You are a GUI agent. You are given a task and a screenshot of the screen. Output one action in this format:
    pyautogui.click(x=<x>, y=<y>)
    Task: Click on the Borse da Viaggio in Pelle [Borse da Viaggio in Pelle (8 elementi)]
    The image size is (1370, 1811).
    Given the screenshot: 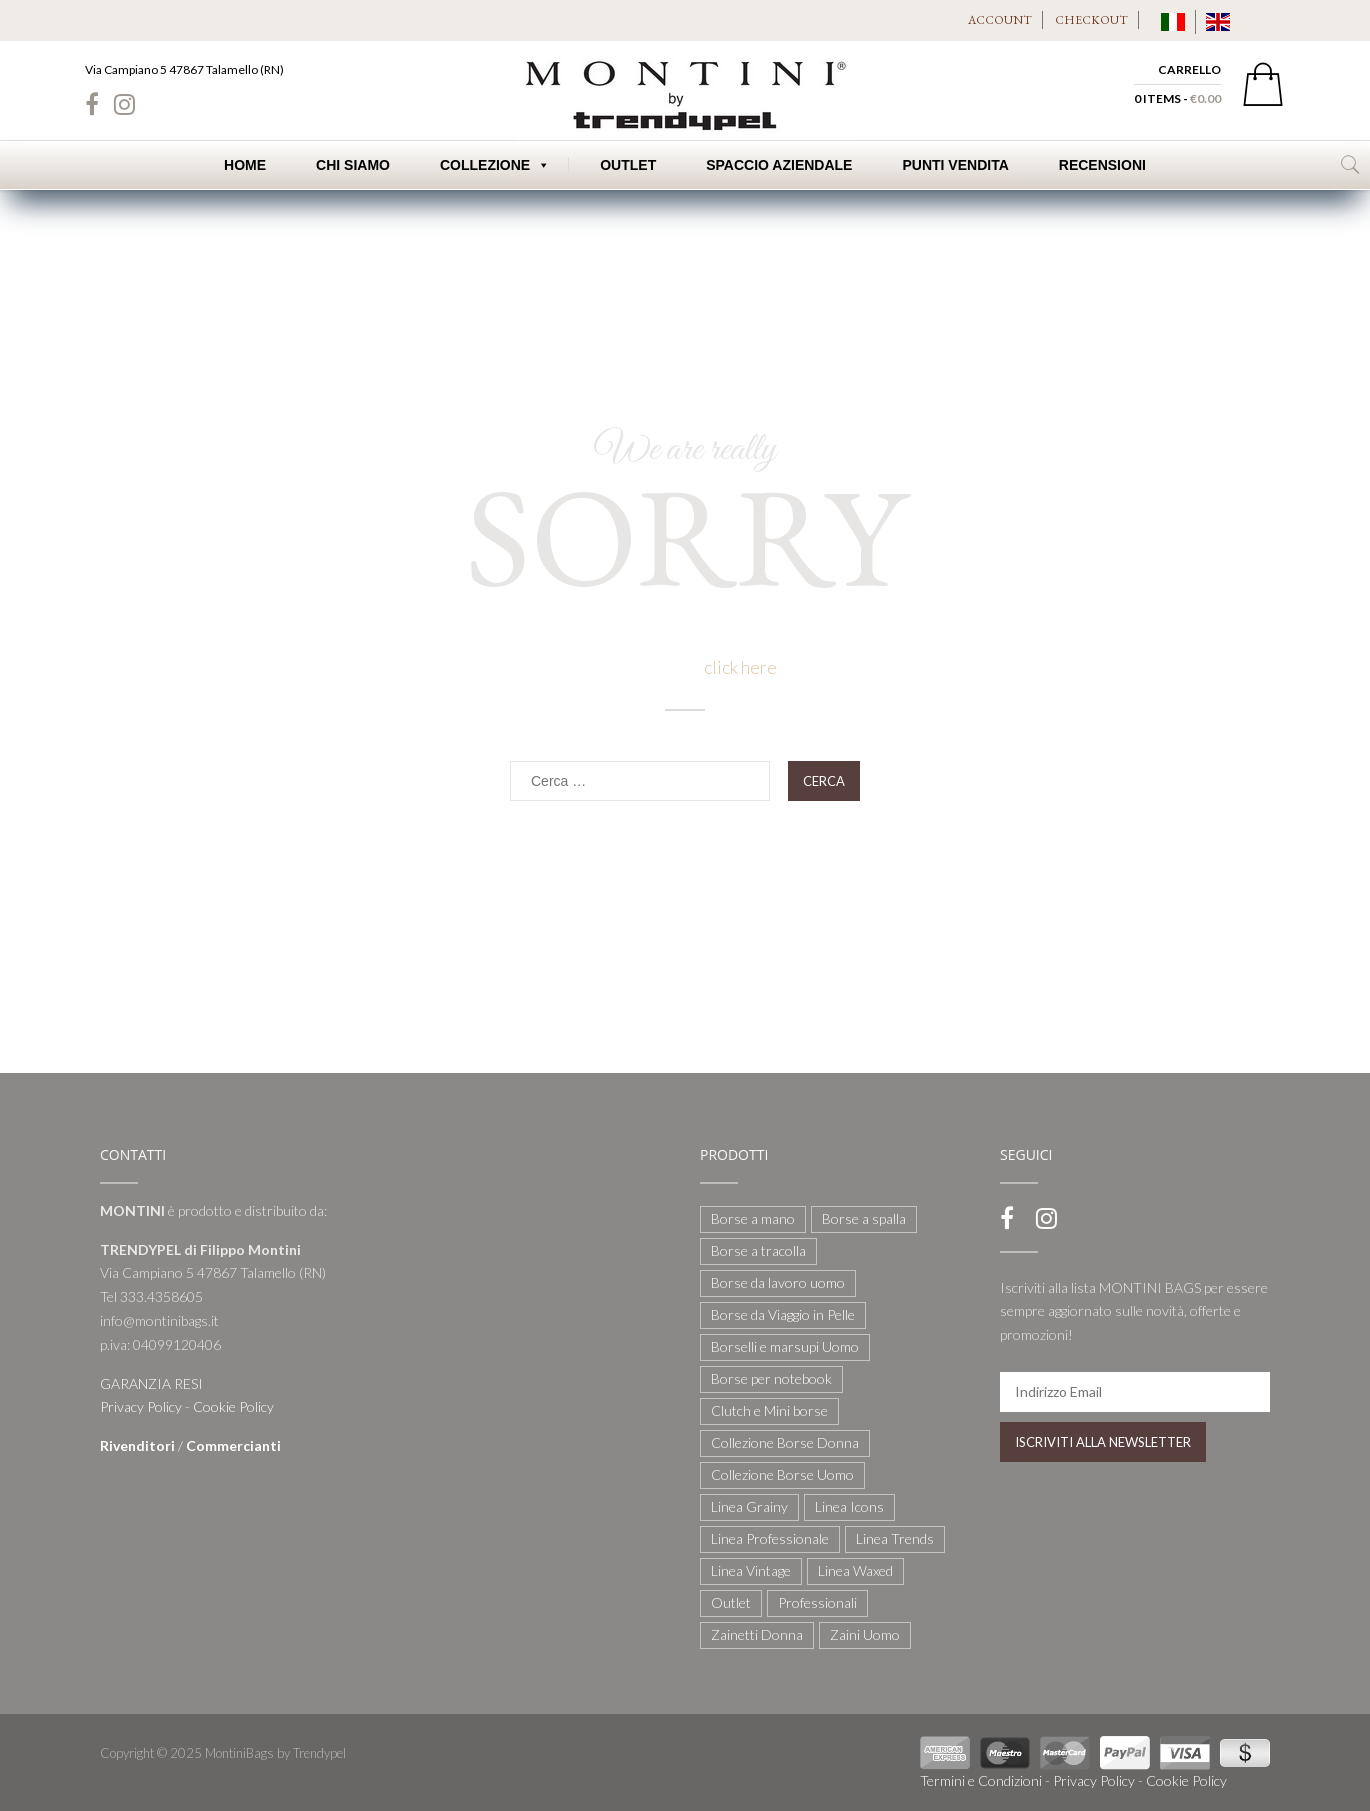 What is the action you would take?
    pyautogui.click(x=783, y=1314)
    